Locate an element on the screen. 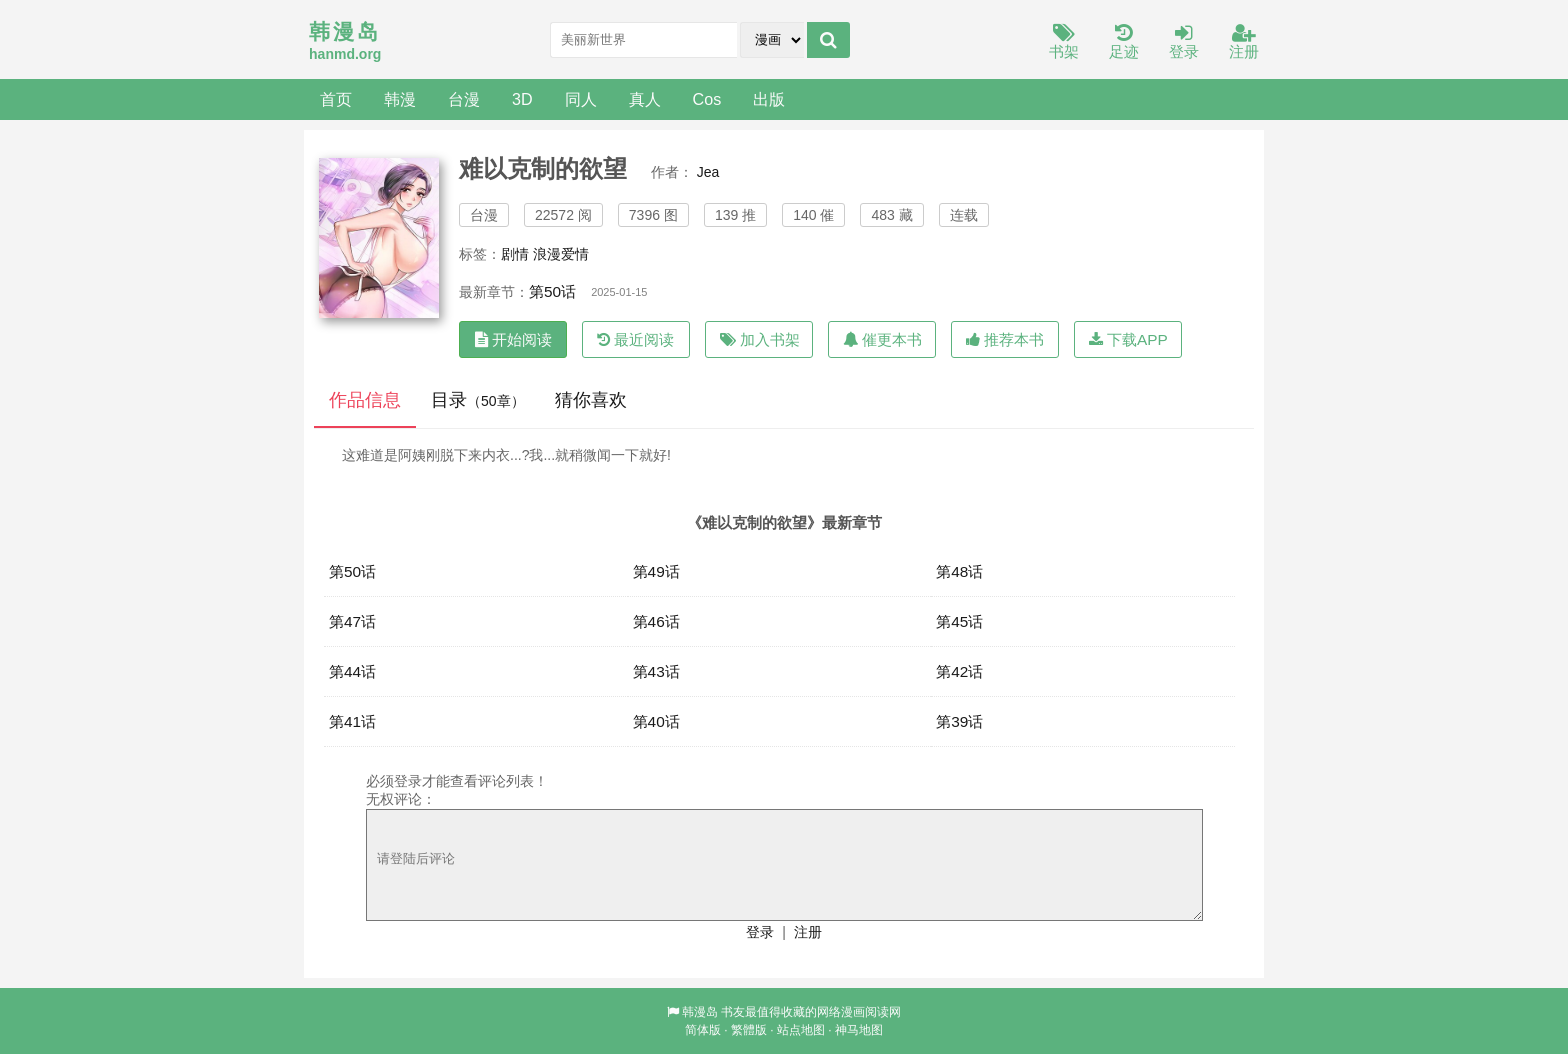 The width and height of the screenshot is (1568, 1054). 第44话 is located at coordinates (352, 671).